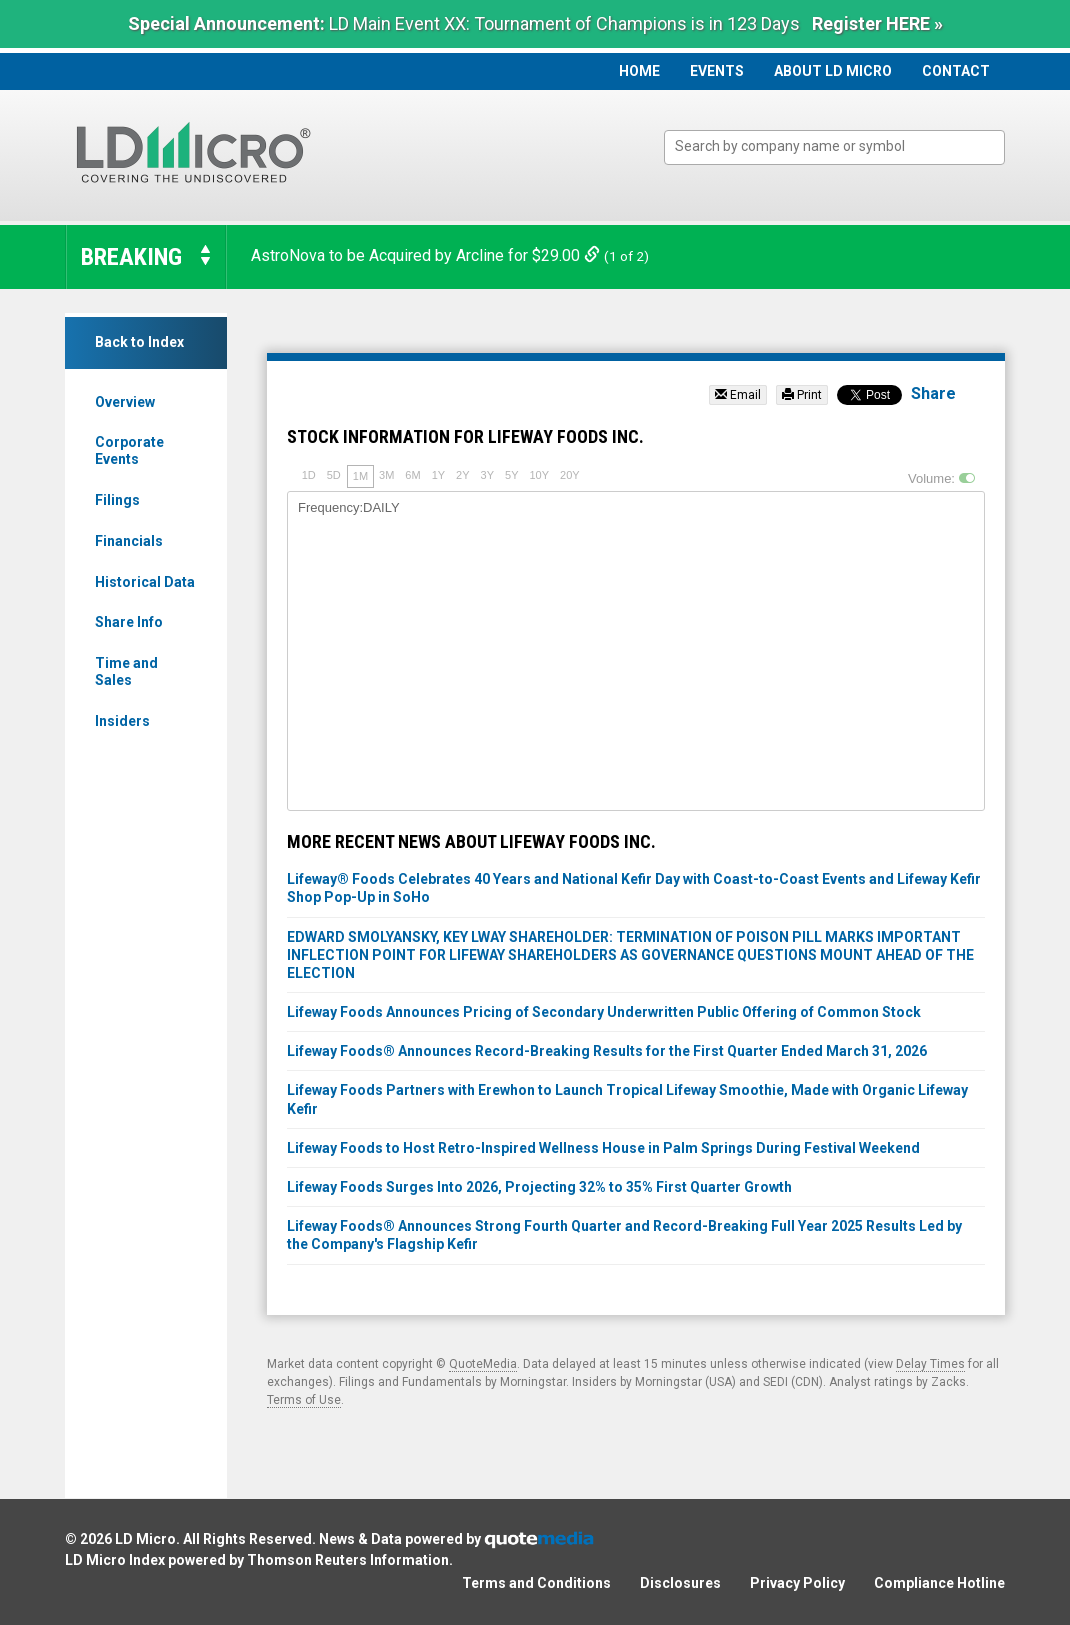 The width and height of the screenshot is (1070, 1625). Describe the element at coordinates (117, 500) in the screenshot. I see `Filings` at that location.